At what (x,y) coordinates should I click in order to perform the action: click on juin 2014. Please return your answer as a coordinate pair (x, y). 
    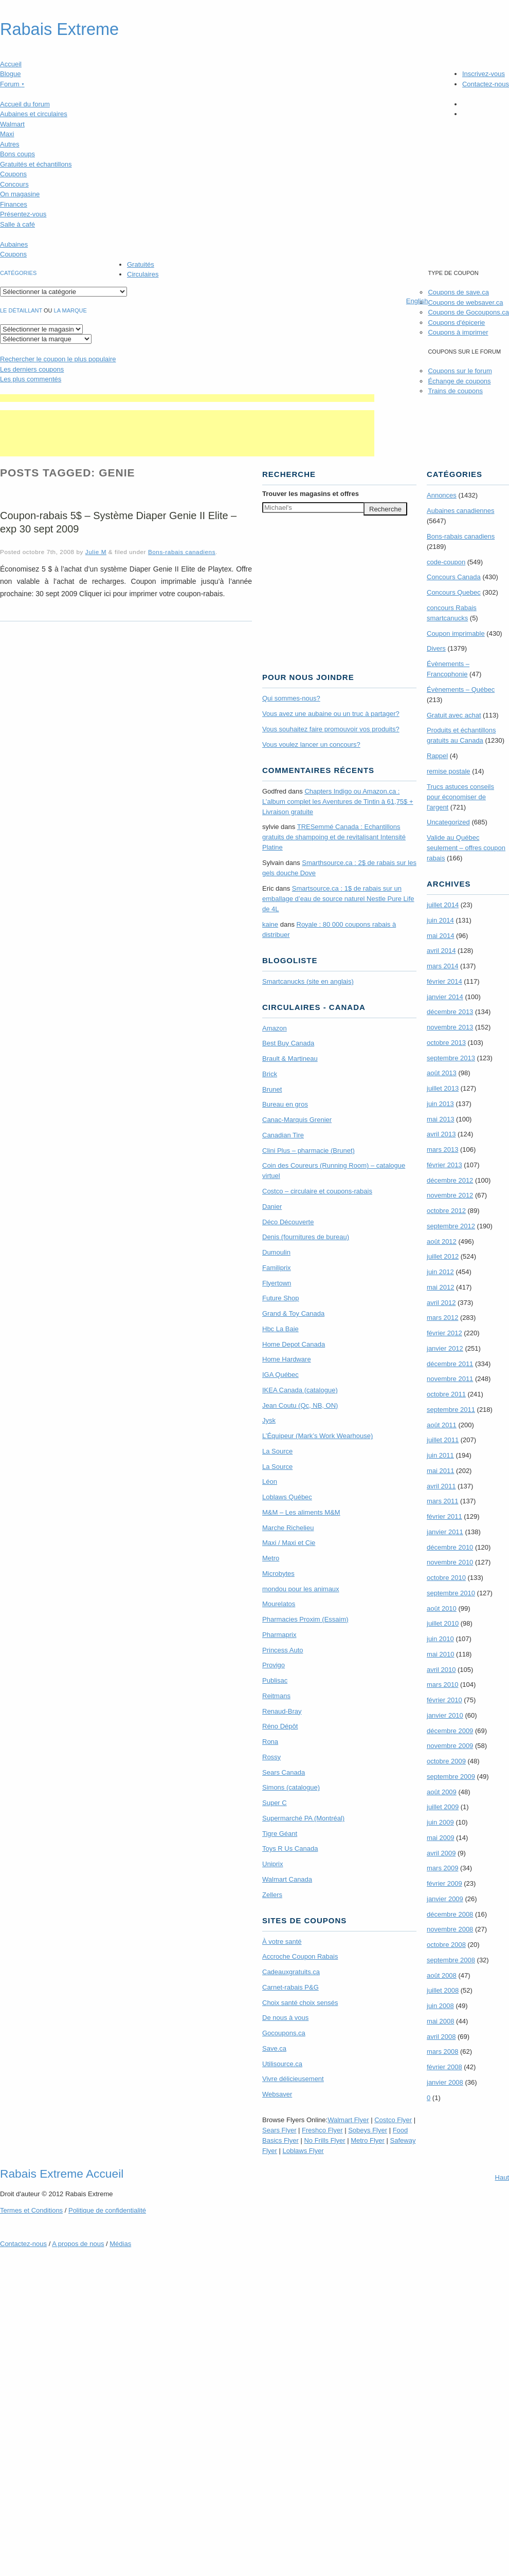
    Looking at the image, I should click on (440, 920).